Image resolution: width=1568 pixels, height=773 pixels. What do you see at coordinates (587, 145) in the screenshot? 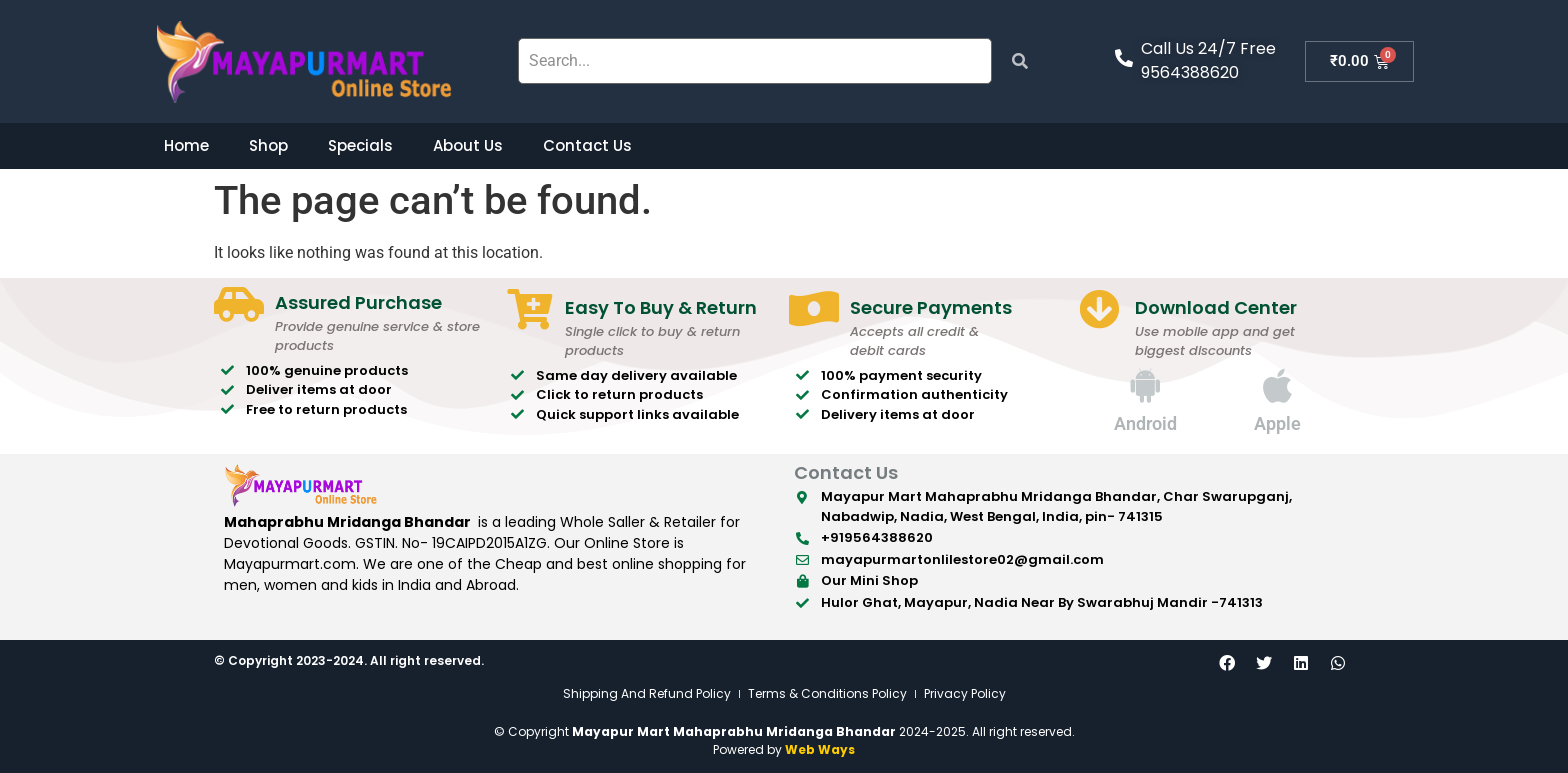
I see `Contact Us` at bounding box center [587, 145].